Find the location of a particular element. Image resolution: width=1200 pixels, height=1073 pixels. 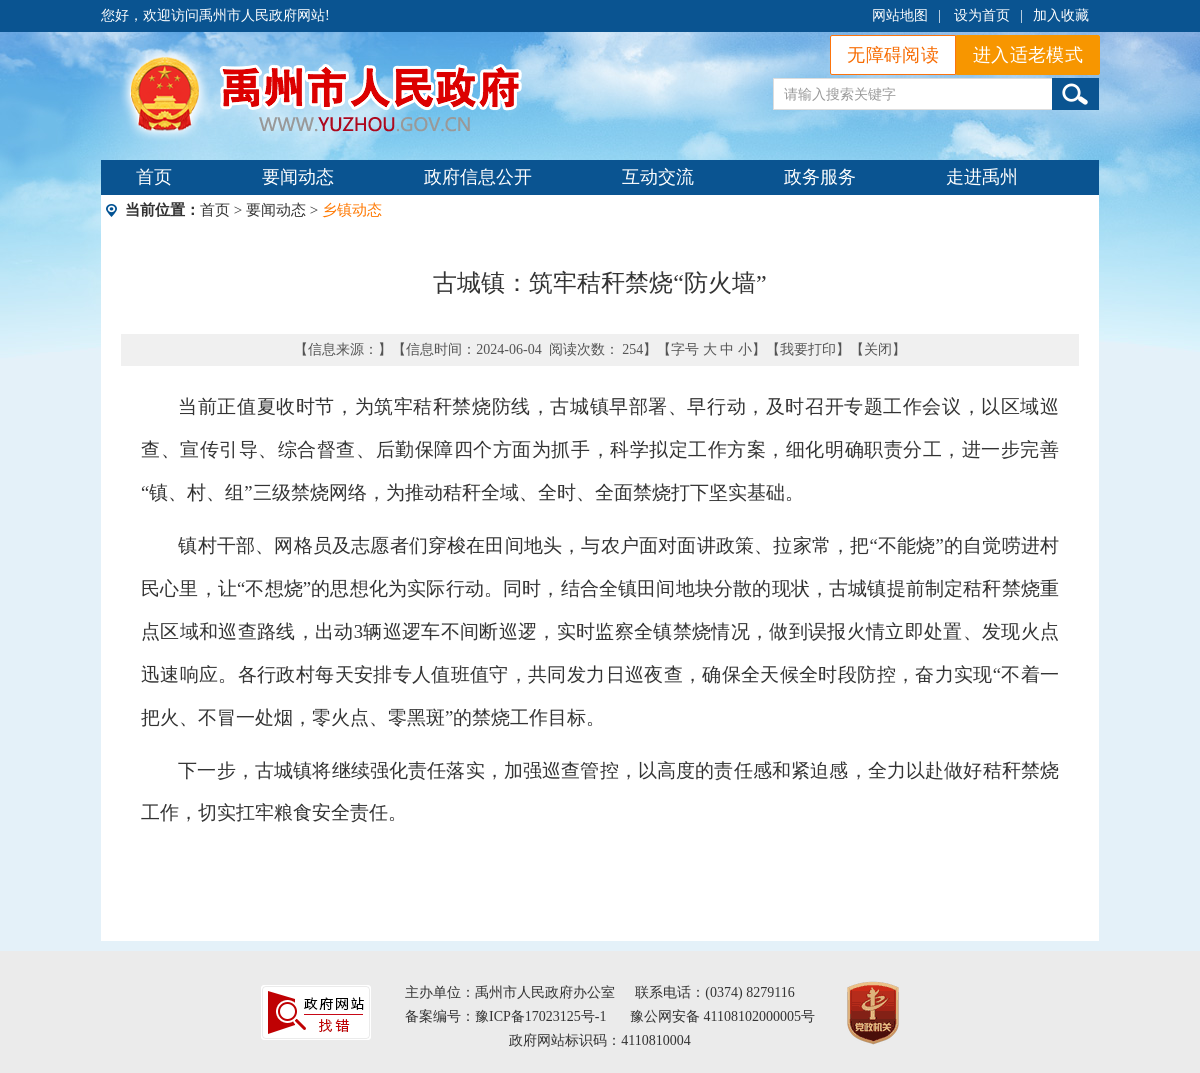

豫公网安备 41108102000005号 is located at coordinates (722, 1016).